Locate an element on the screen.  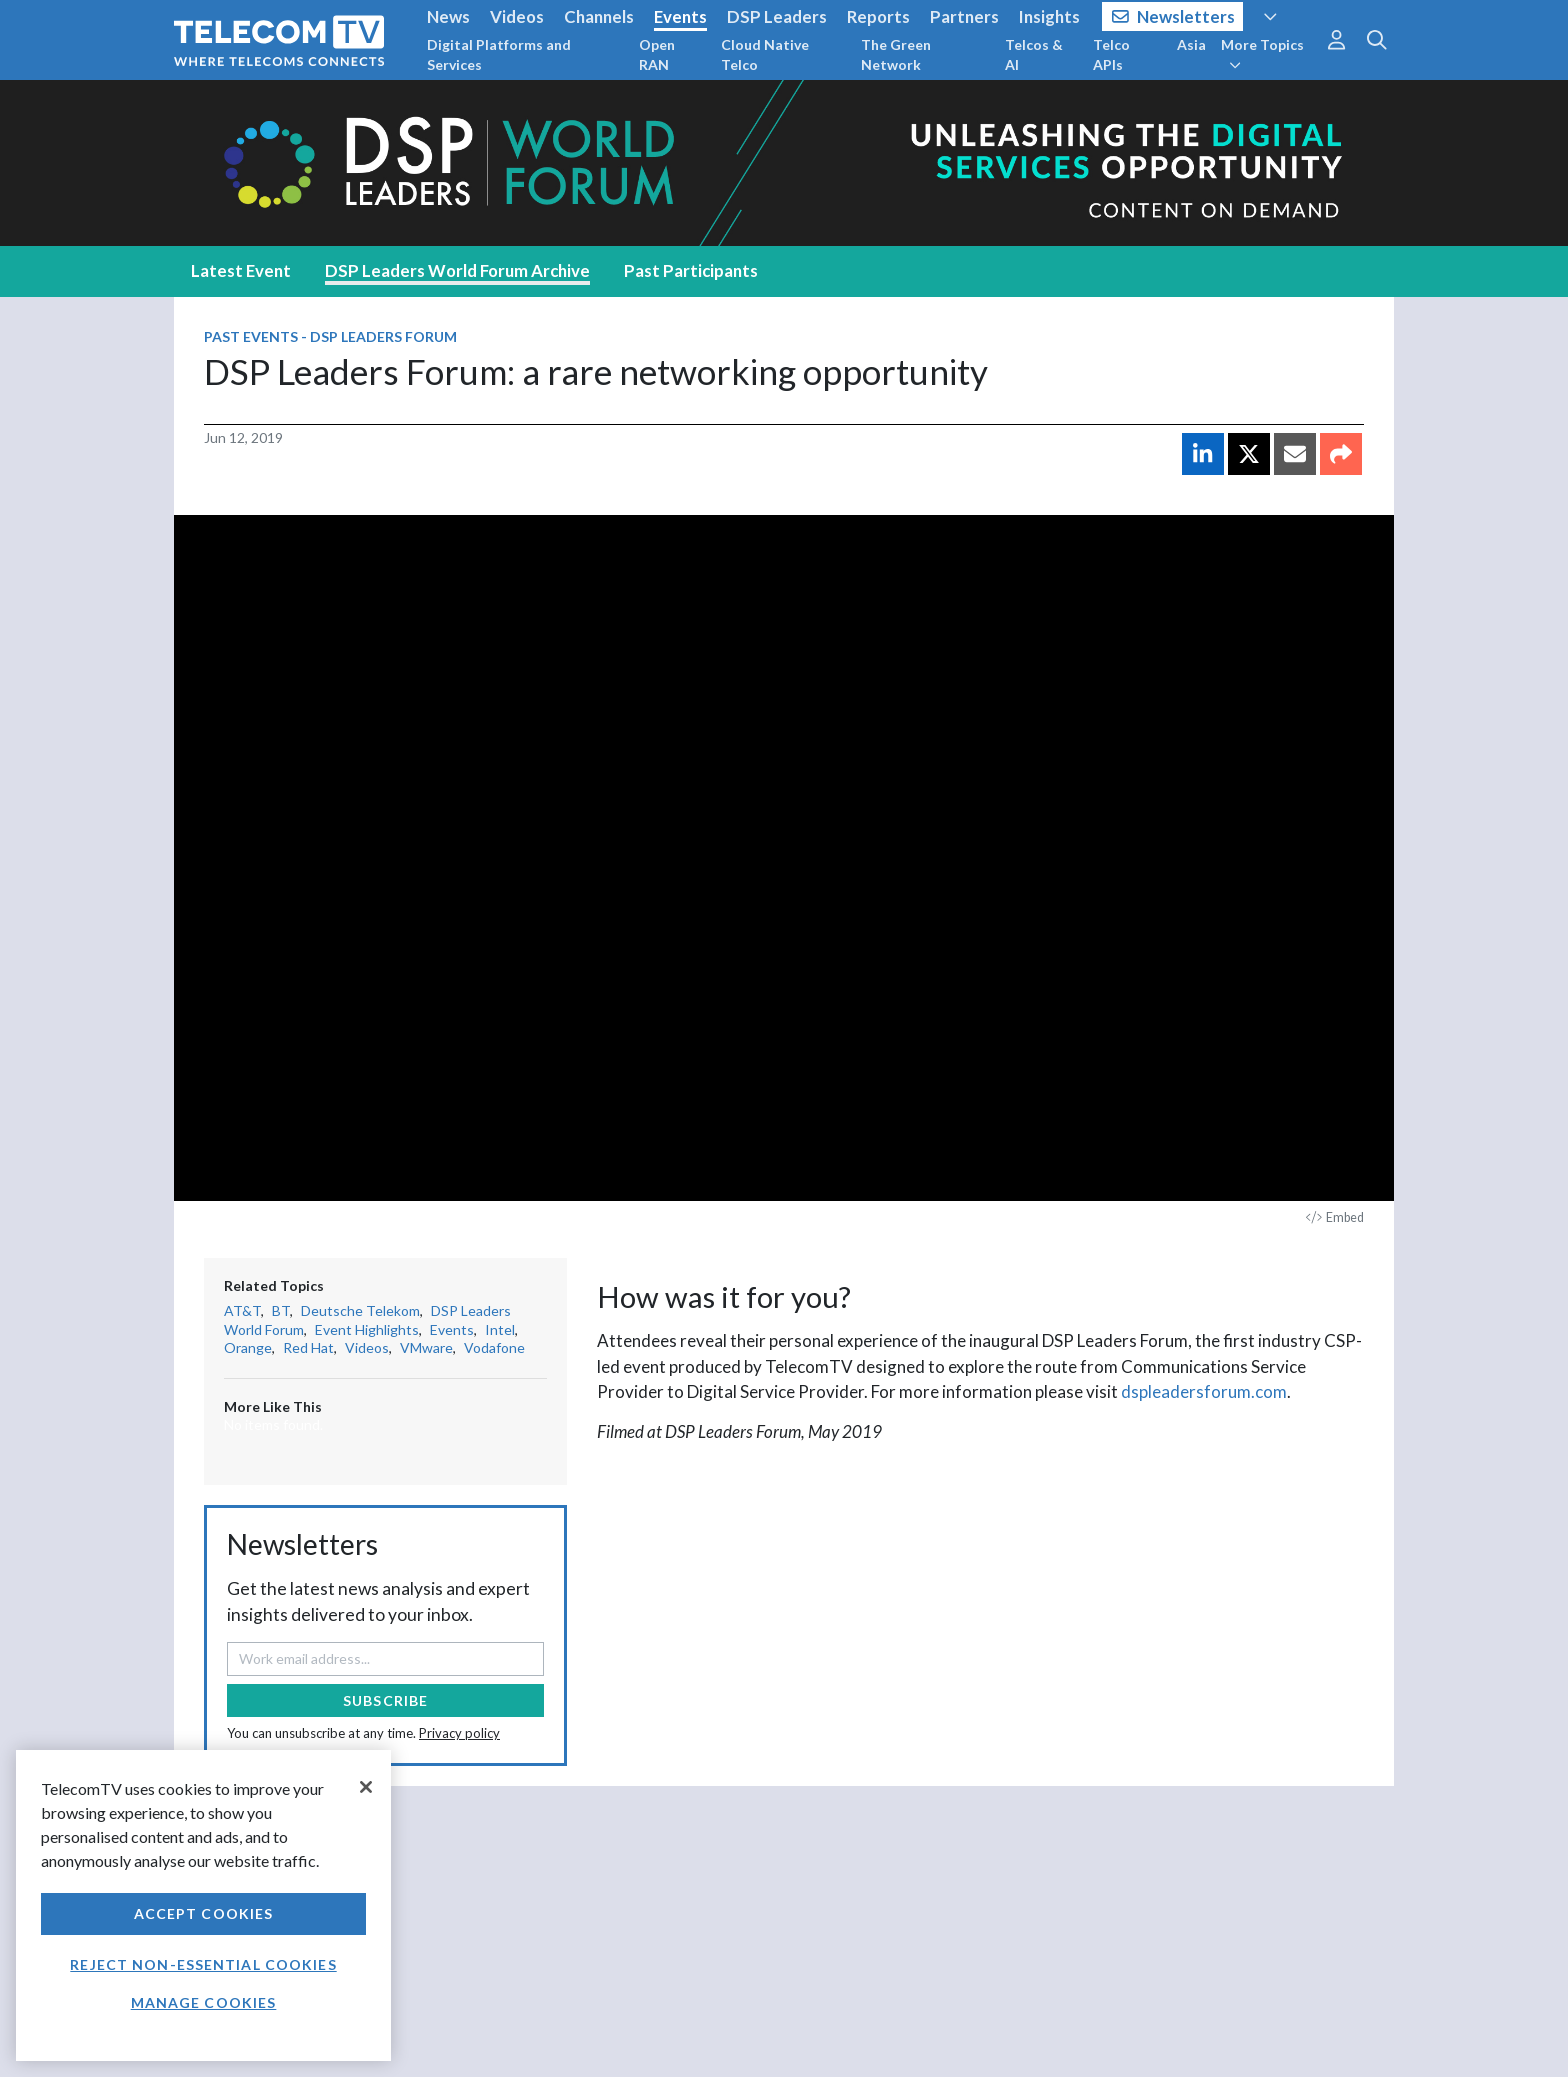
[Close] is located at coordinates (366, 1787).